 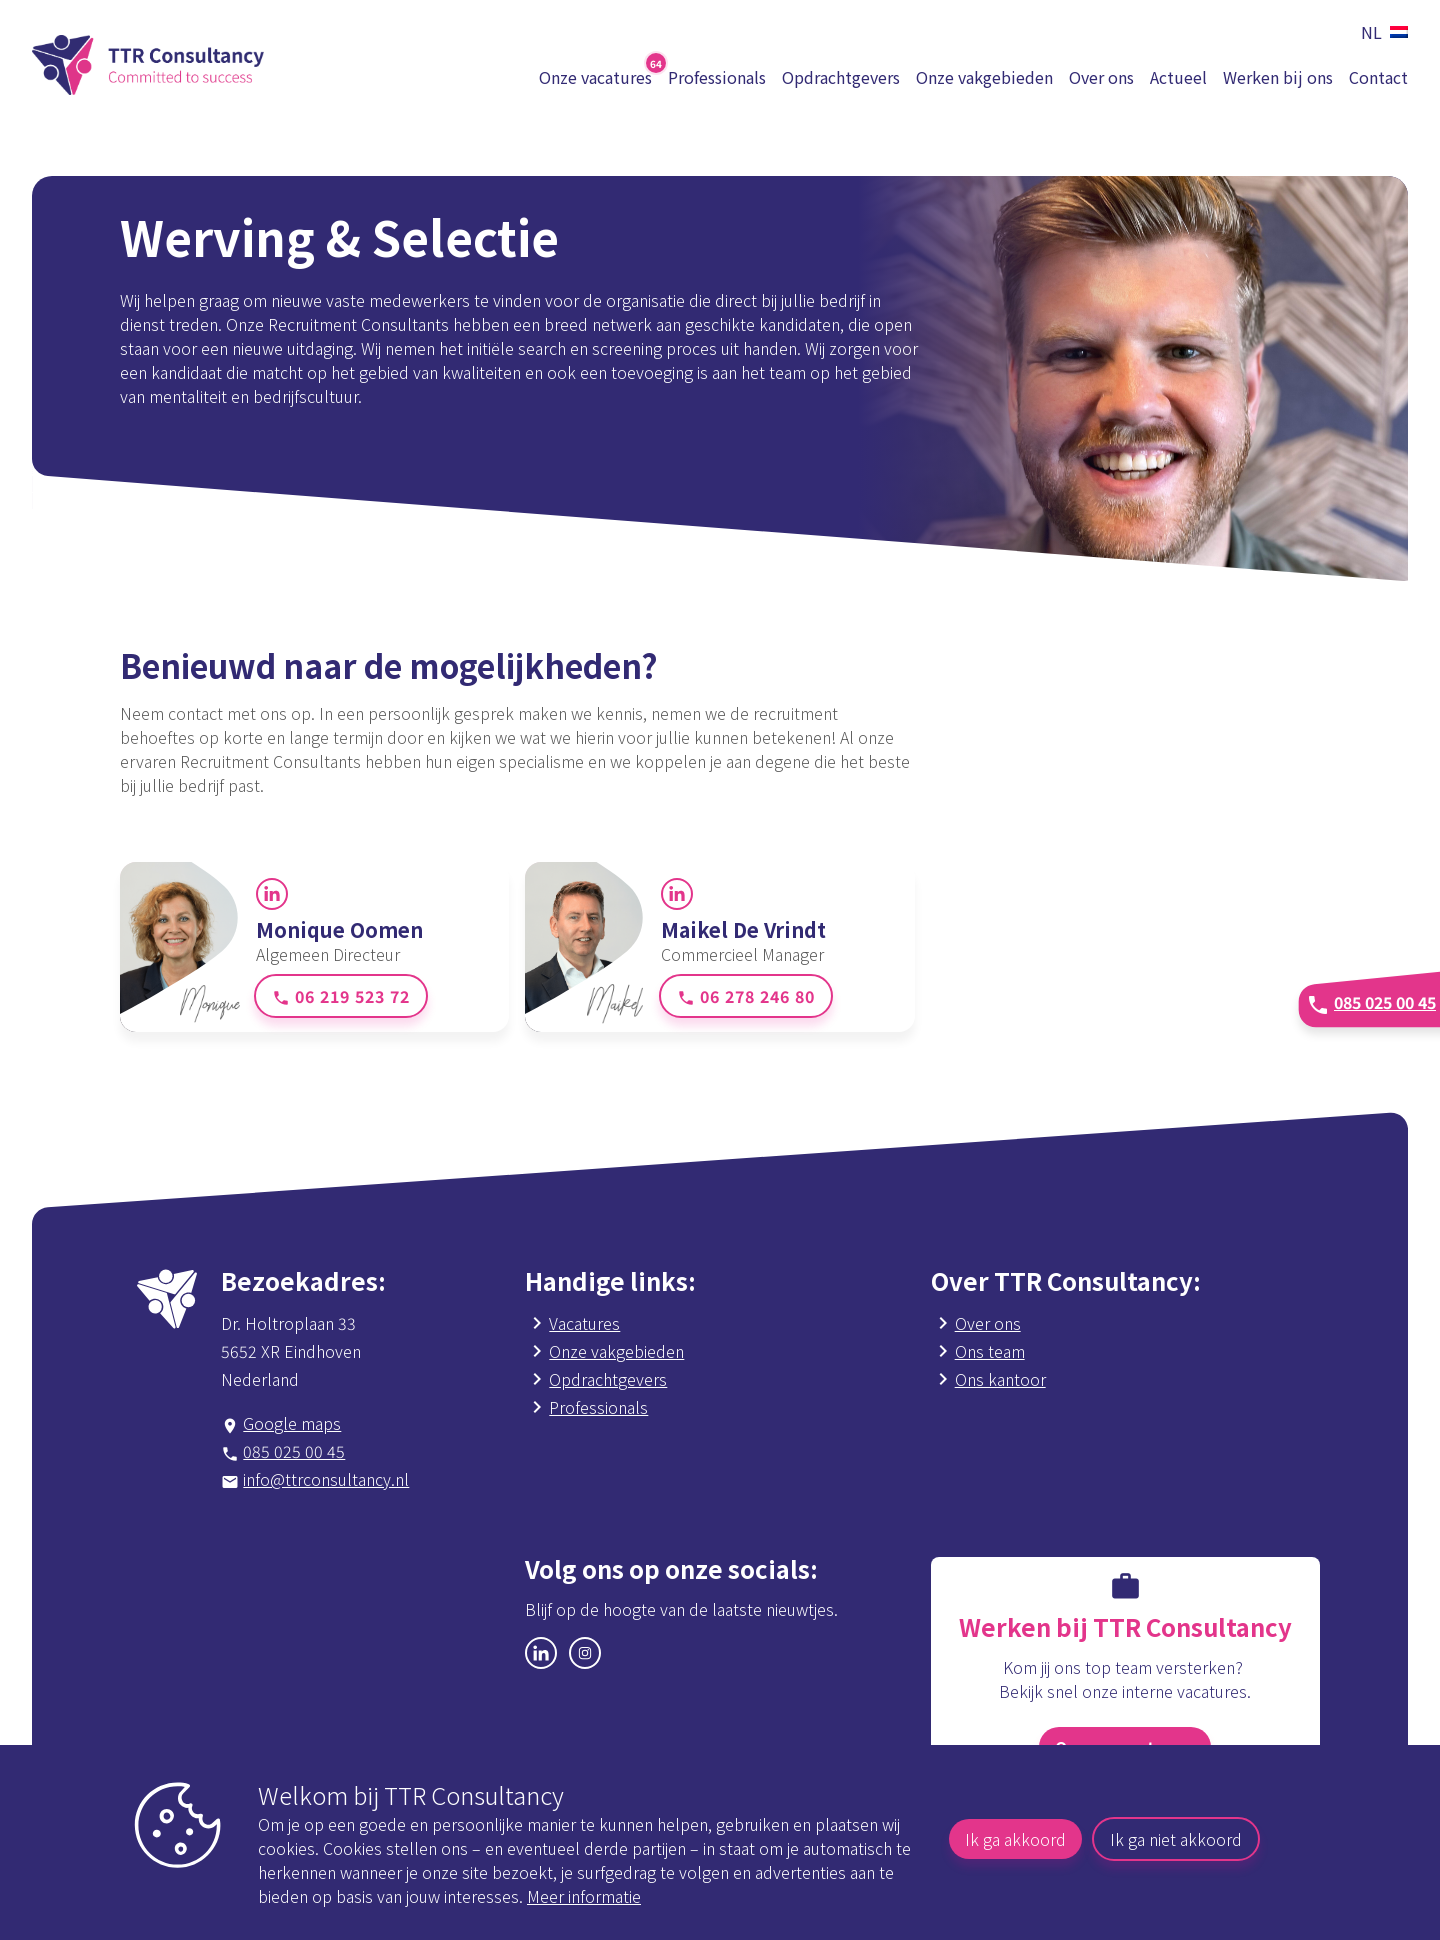 I want to click on 06 278 246 80, so click(x=746, y=996).